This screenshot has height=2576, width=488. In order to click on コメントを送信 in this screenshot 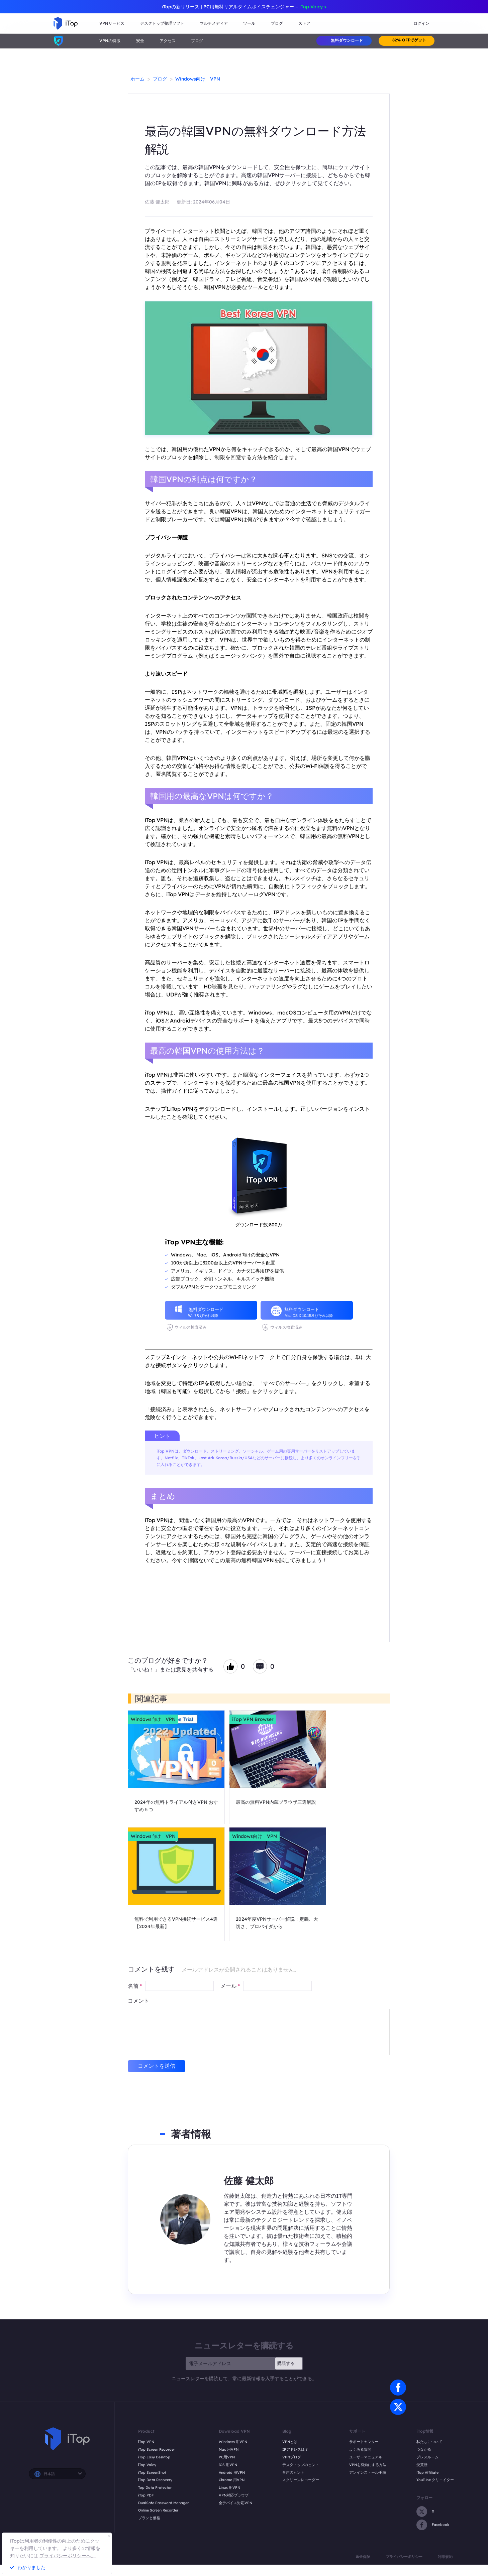, I will do `click(156, 2065)`.